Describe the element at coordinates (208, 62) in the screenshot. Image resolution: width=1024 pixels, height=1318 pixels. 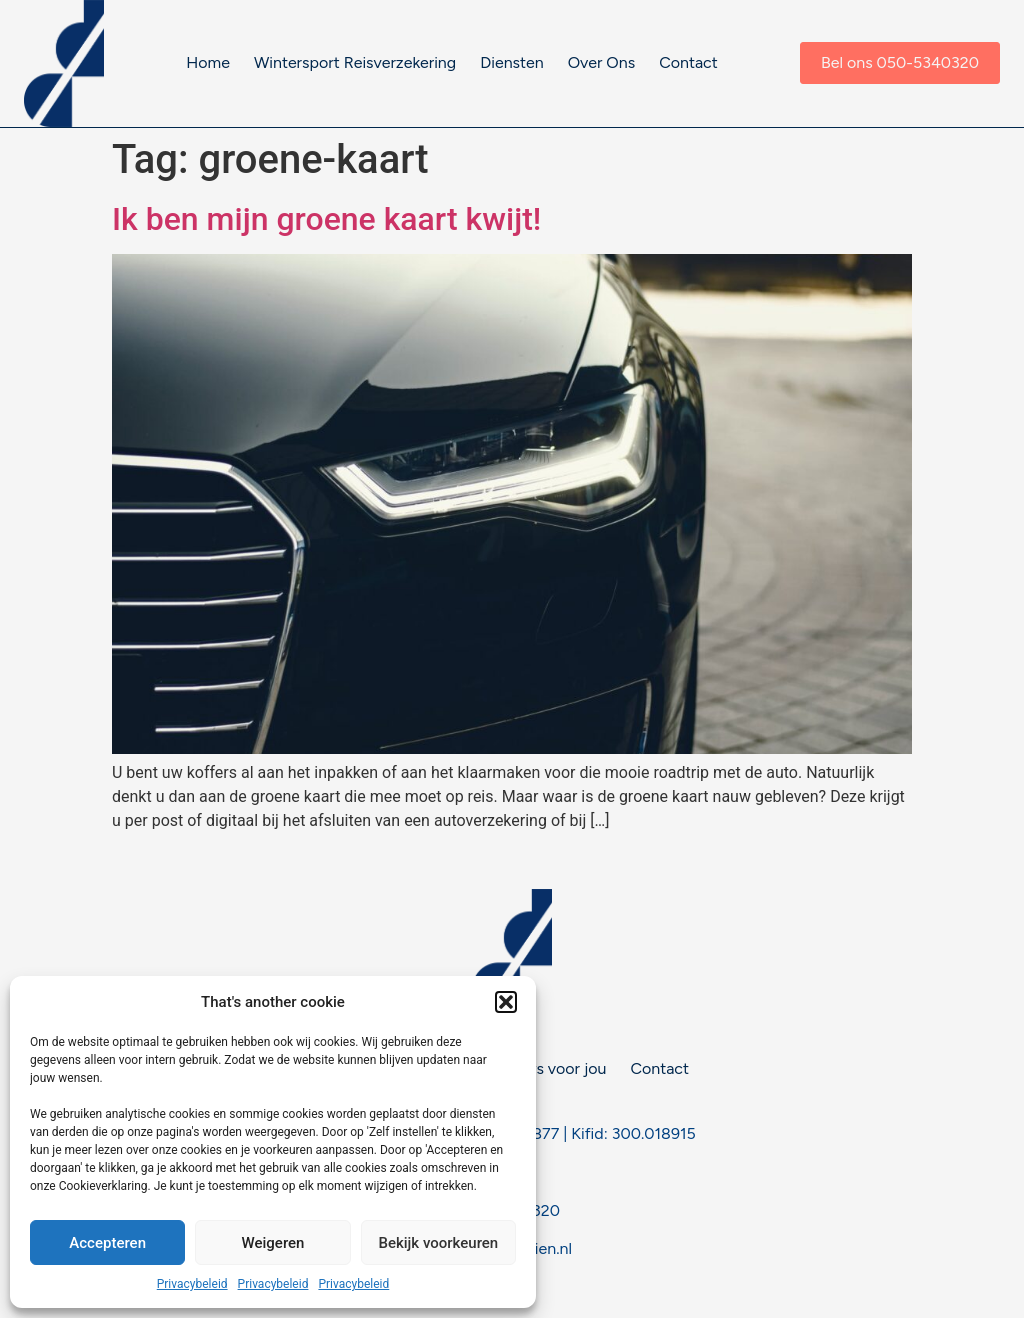
I see `Home` at that location.